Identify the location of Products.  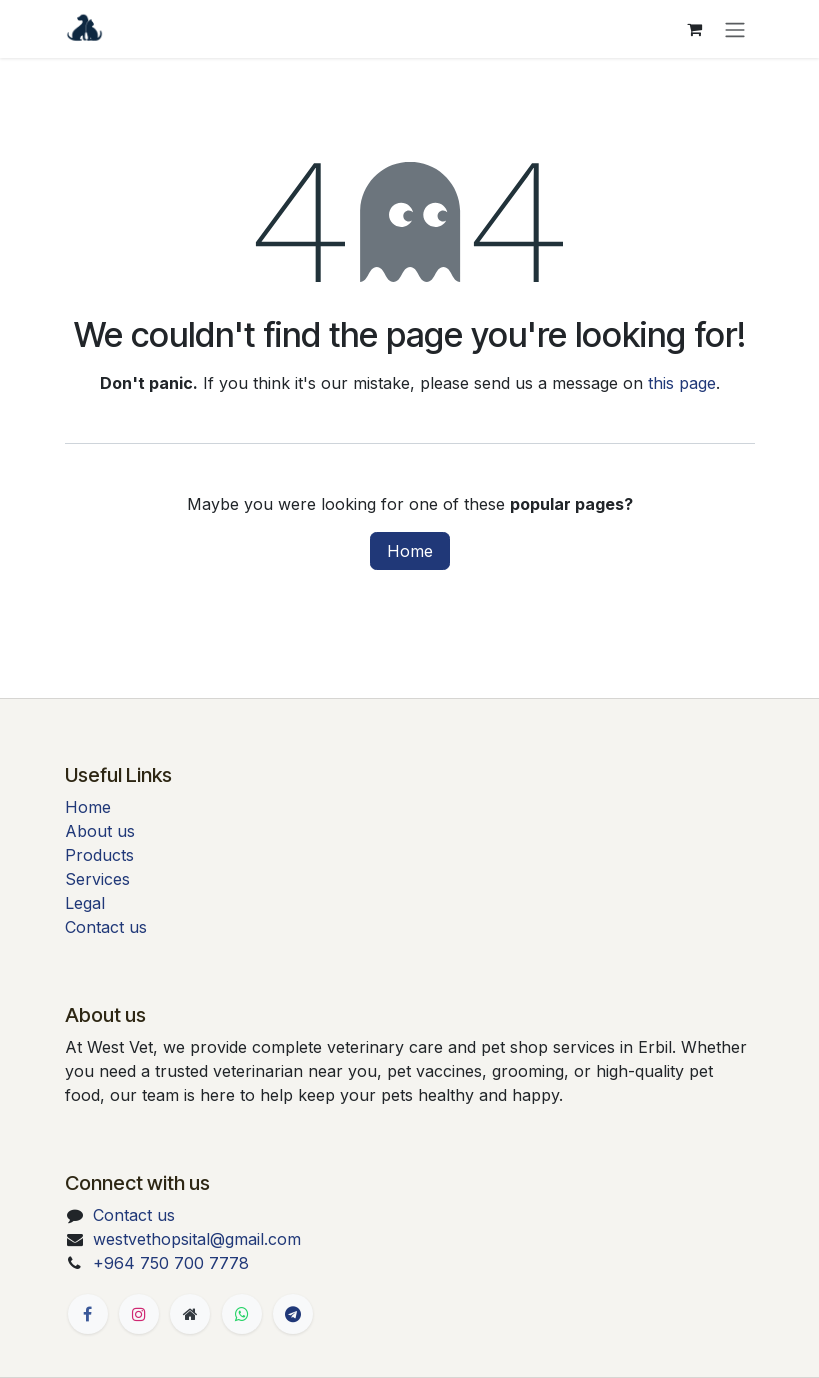
(99, 855).